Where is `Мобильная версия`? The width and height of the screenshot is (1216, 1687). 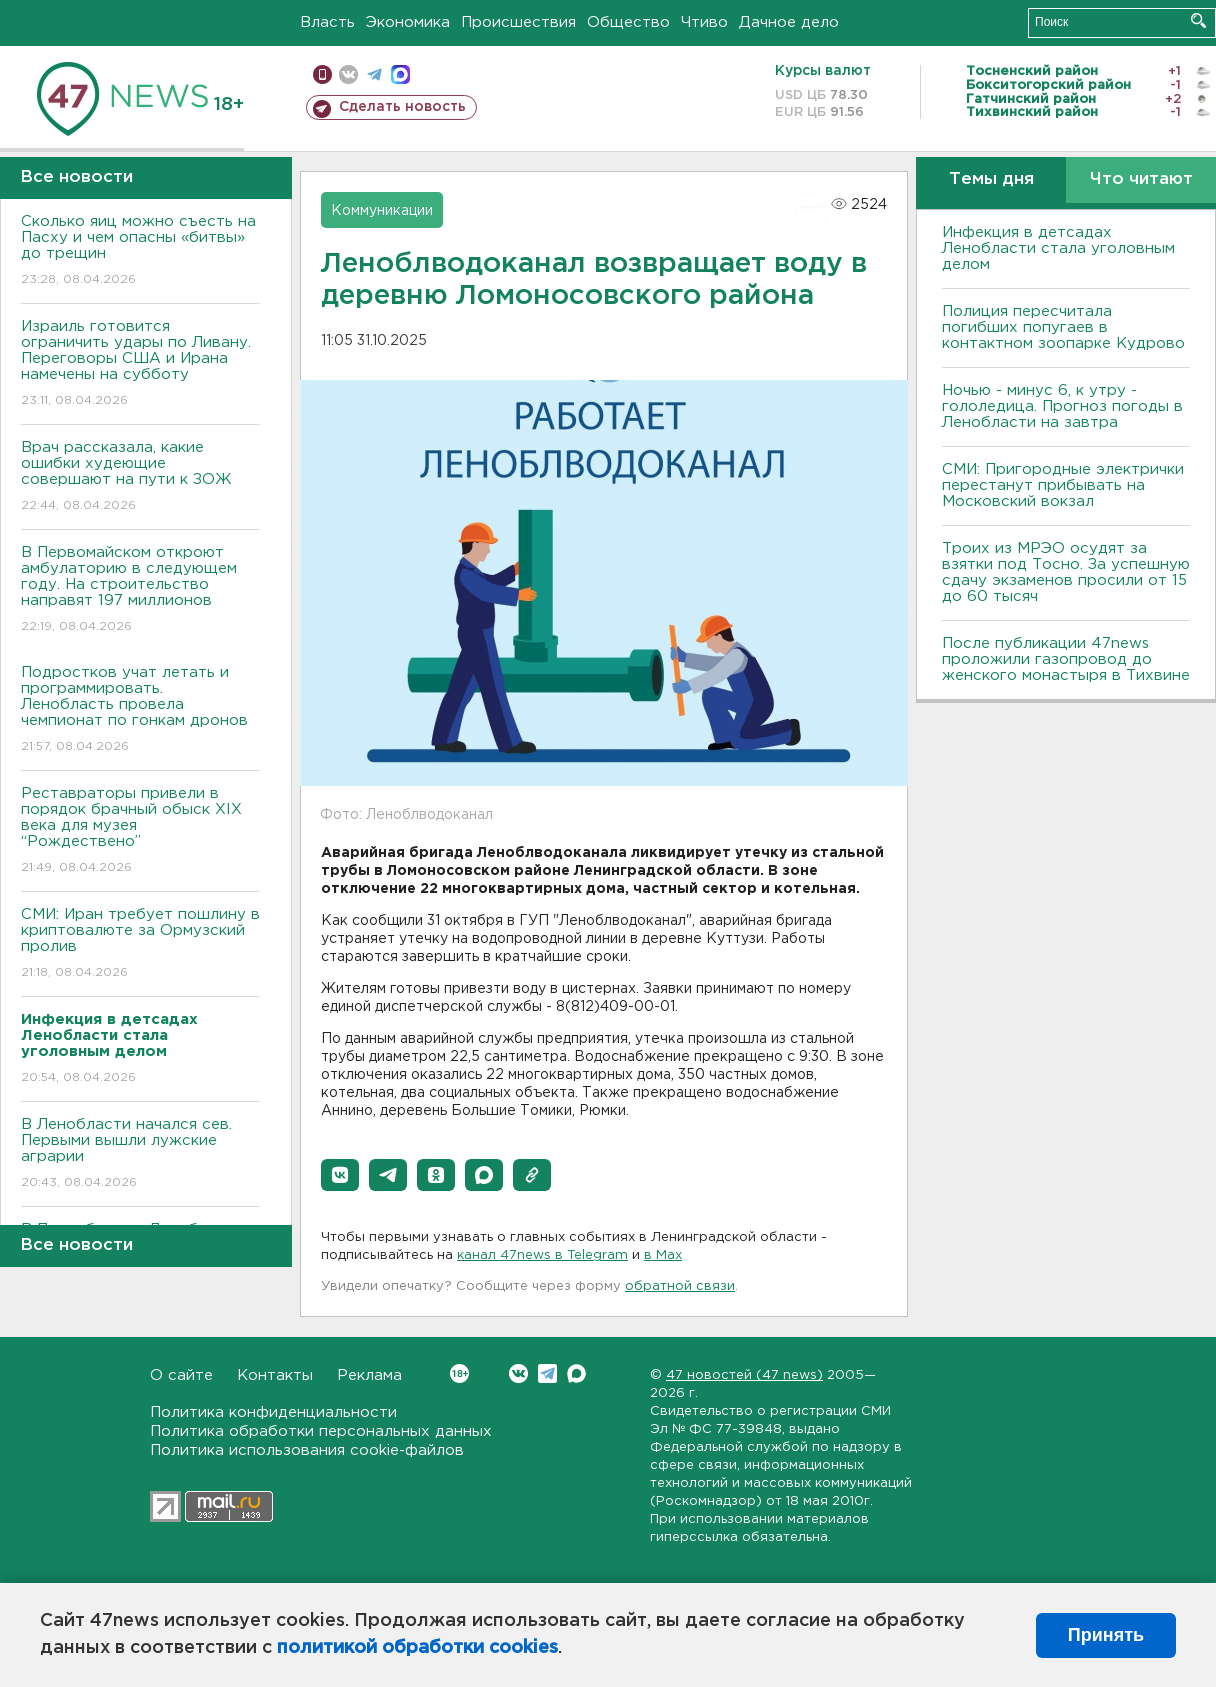 Мобильная версия is located at coordinates (322, 74).